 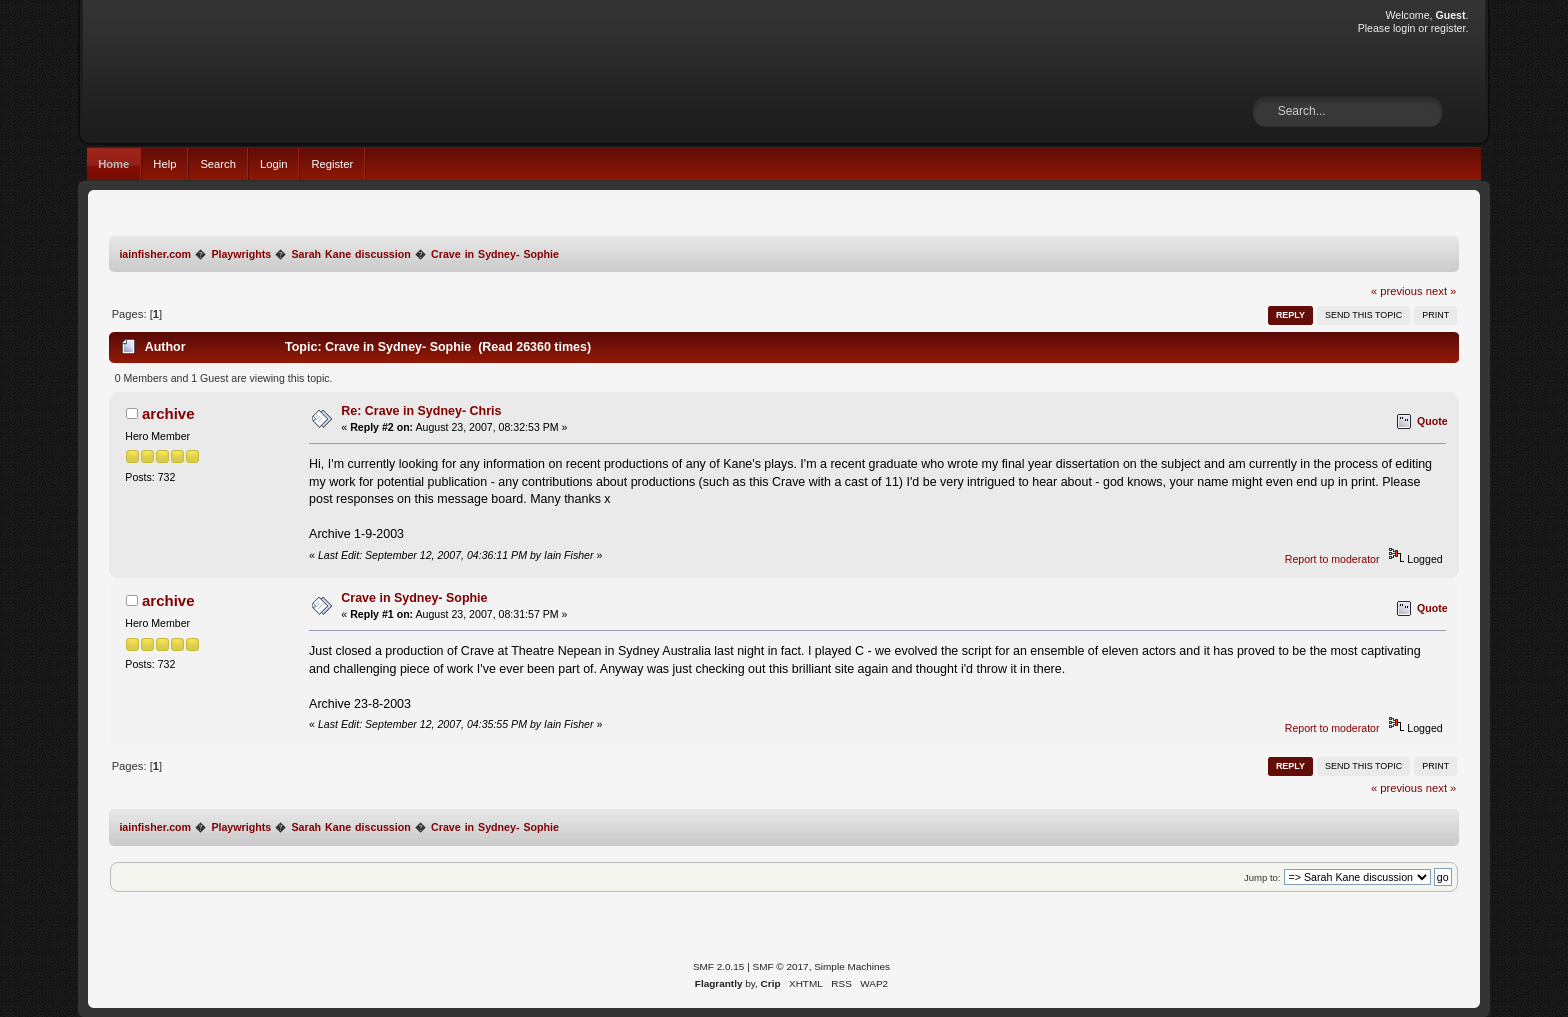 What do you see at coordinates (414, 598) in the screenshot?
I see `Crave in Sydney- Sophie` at bounding box center [414, 598].